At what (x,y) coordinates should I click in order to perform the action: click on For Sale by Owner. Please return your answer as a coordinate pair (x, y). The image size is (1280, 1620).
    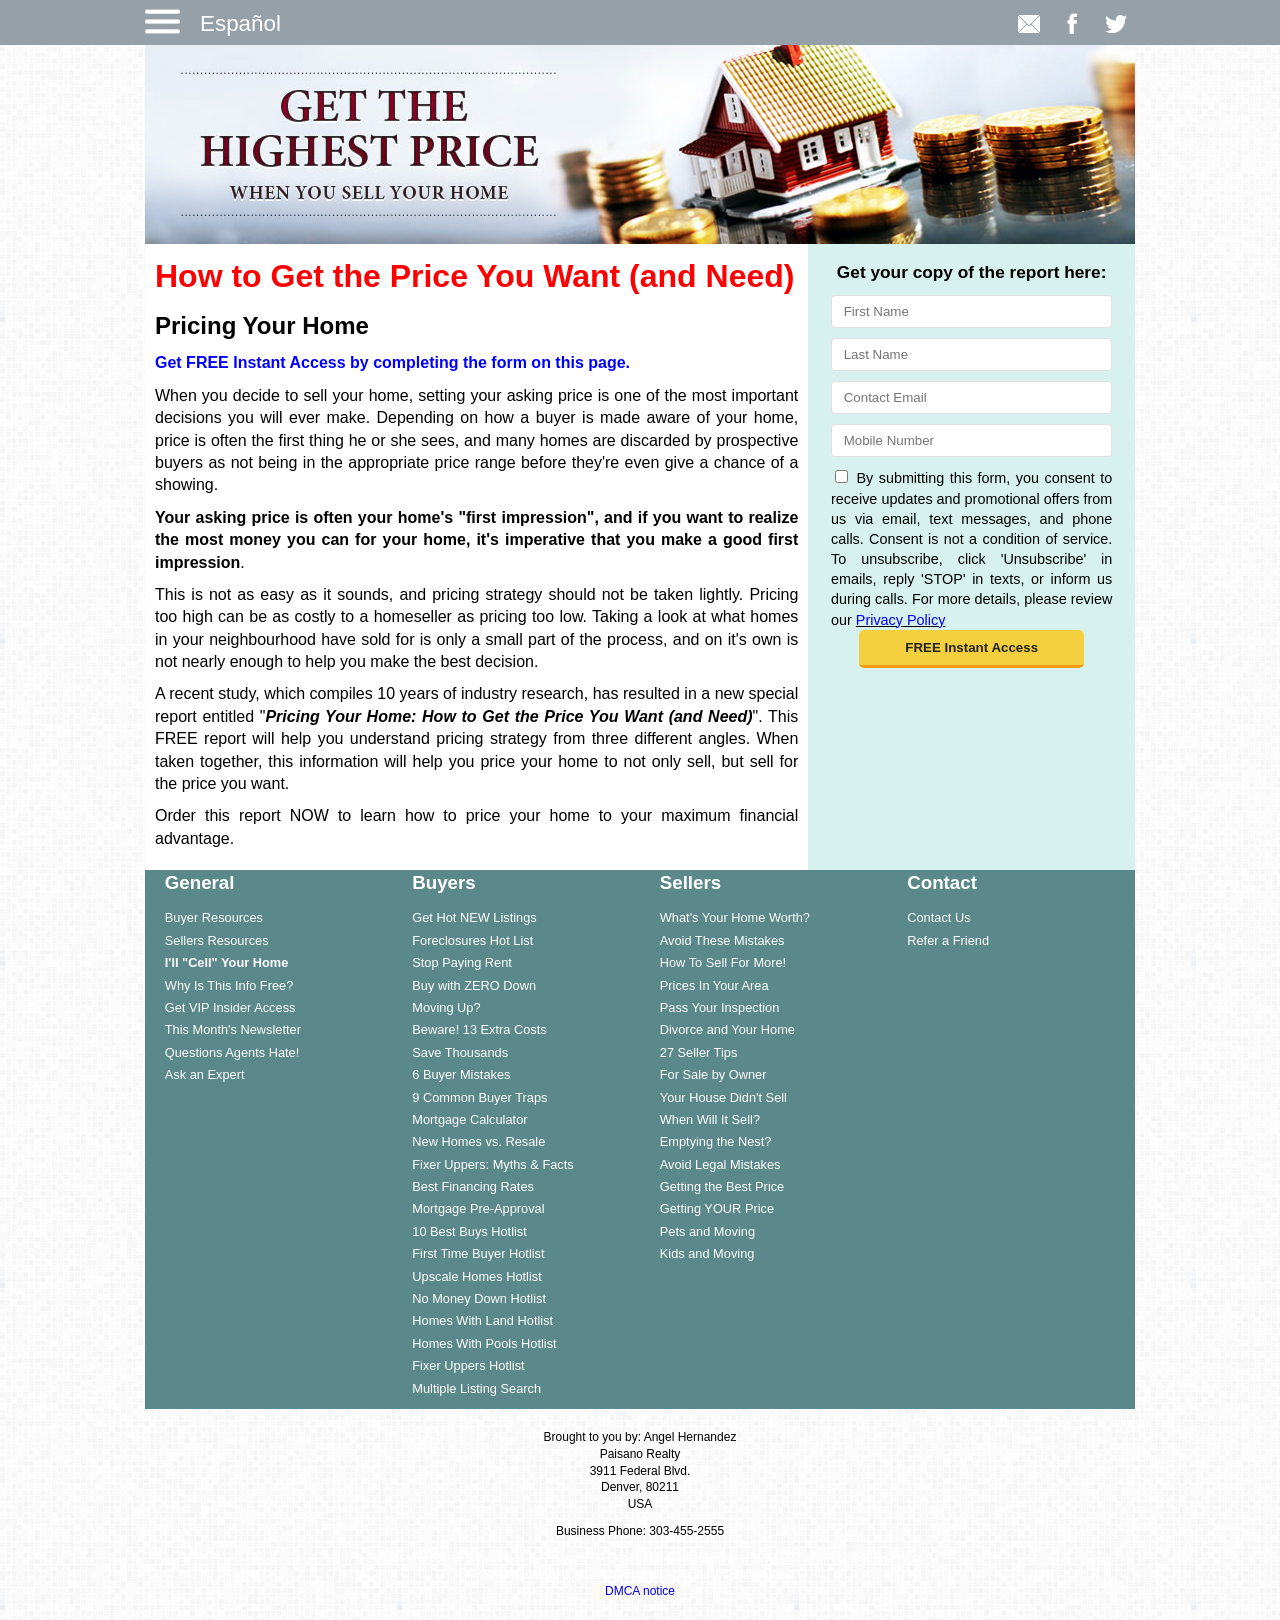
    Looking at the image, I should click on (713, 1074).